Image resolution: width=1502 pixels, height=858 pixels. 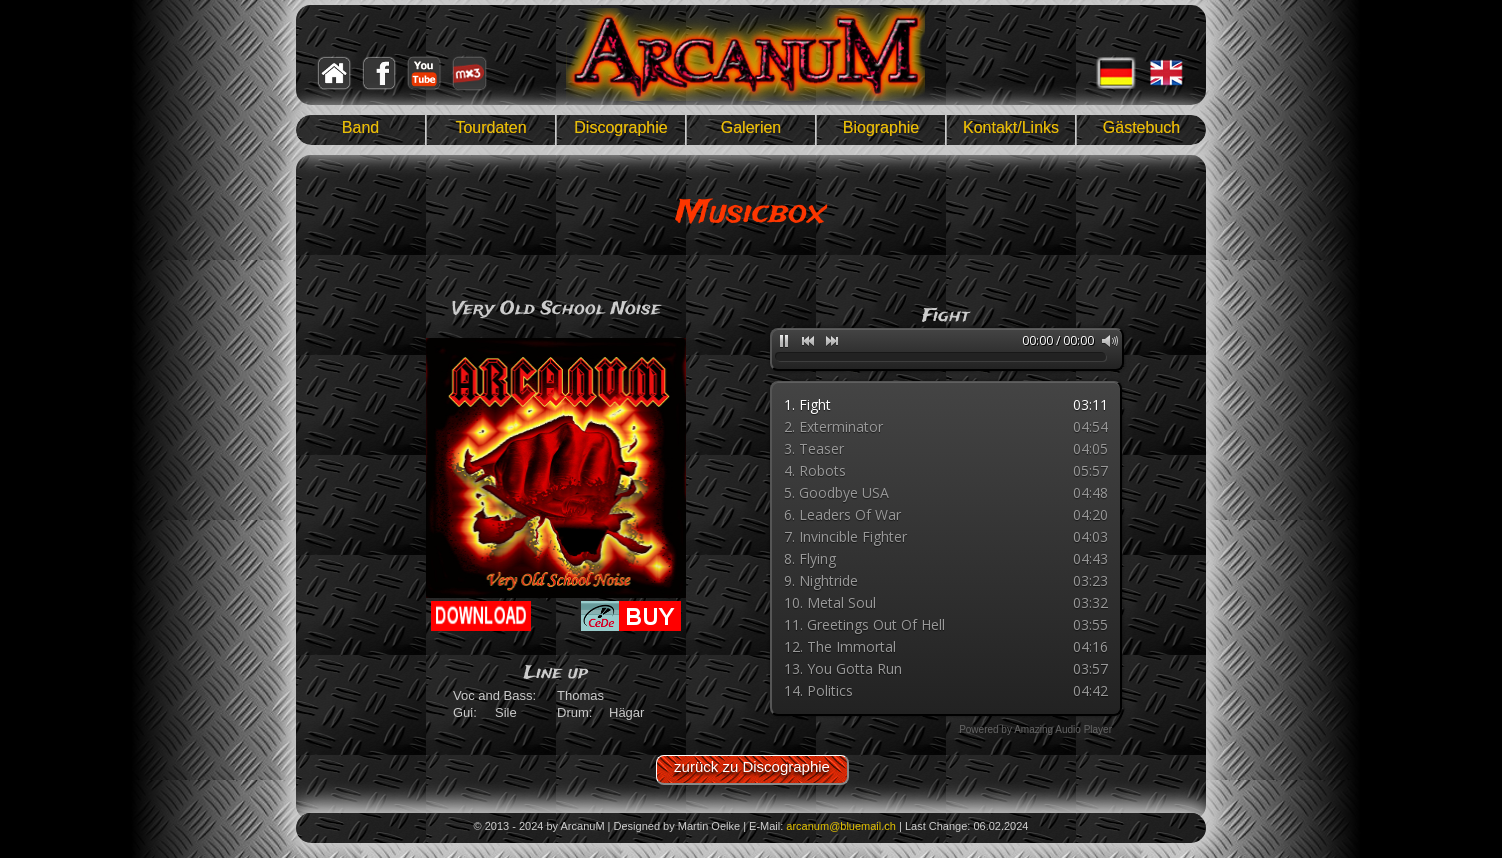 What do you see at coordinates (1035, 729) in the screenshot?
I see `Powered by Amazing Audio Player` at bounding box center [1035, 729].